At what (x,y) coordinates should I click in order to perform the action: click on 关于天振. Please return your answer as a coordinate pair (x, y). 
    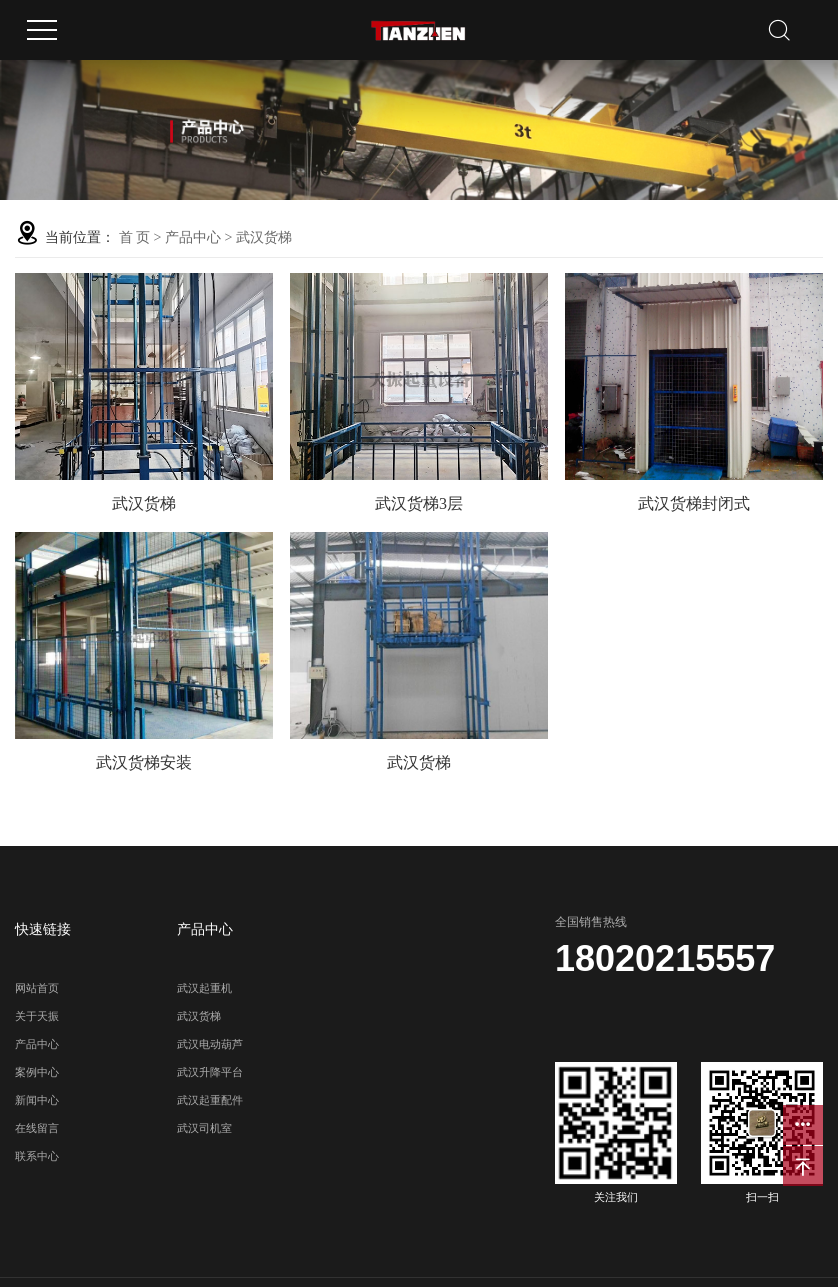
    Looking at the image, I should click on (37, 1016).